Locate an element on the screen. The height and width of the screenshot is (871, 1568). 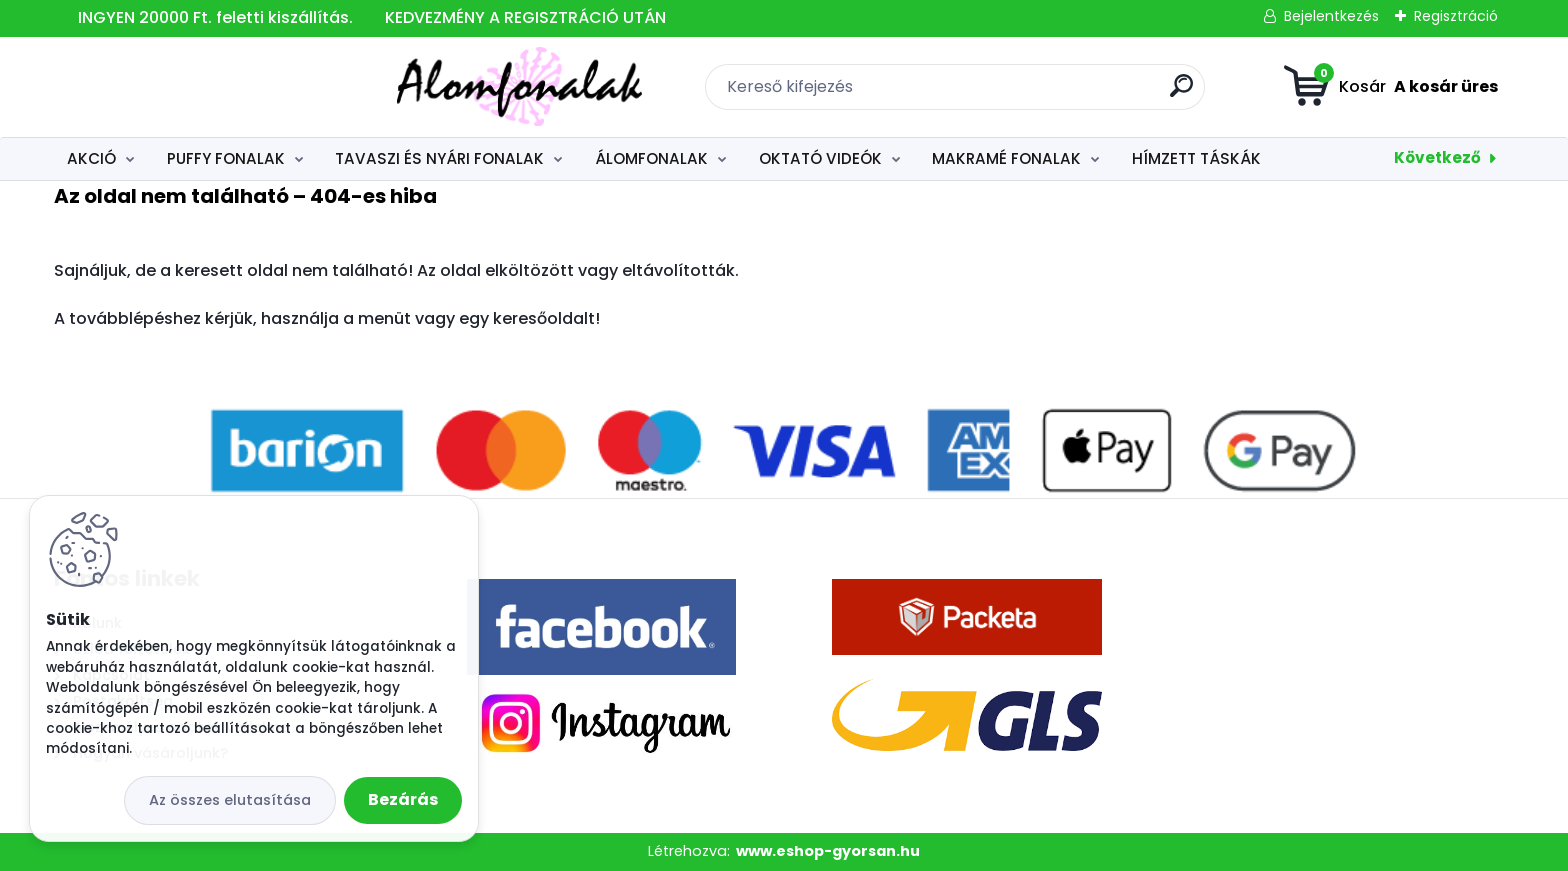
[search] is located at coordinates (1009, 93).